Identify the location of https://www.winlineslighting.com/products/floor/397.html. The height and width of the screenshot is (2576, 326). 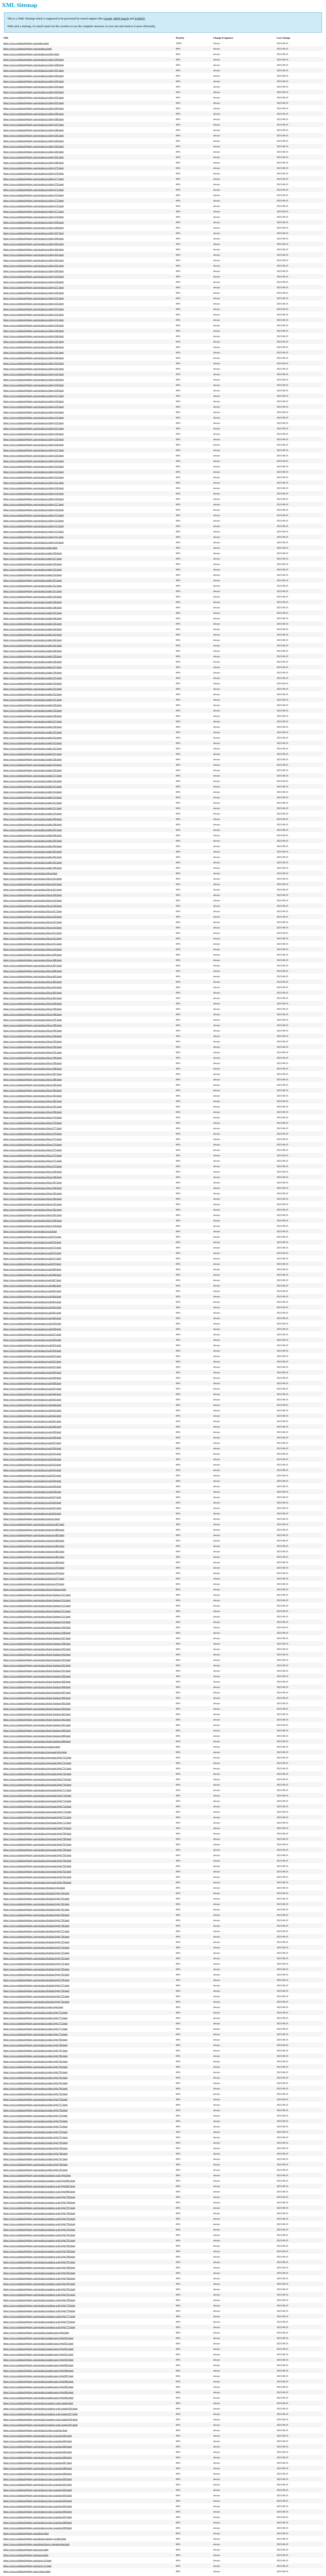
(32, 1019).